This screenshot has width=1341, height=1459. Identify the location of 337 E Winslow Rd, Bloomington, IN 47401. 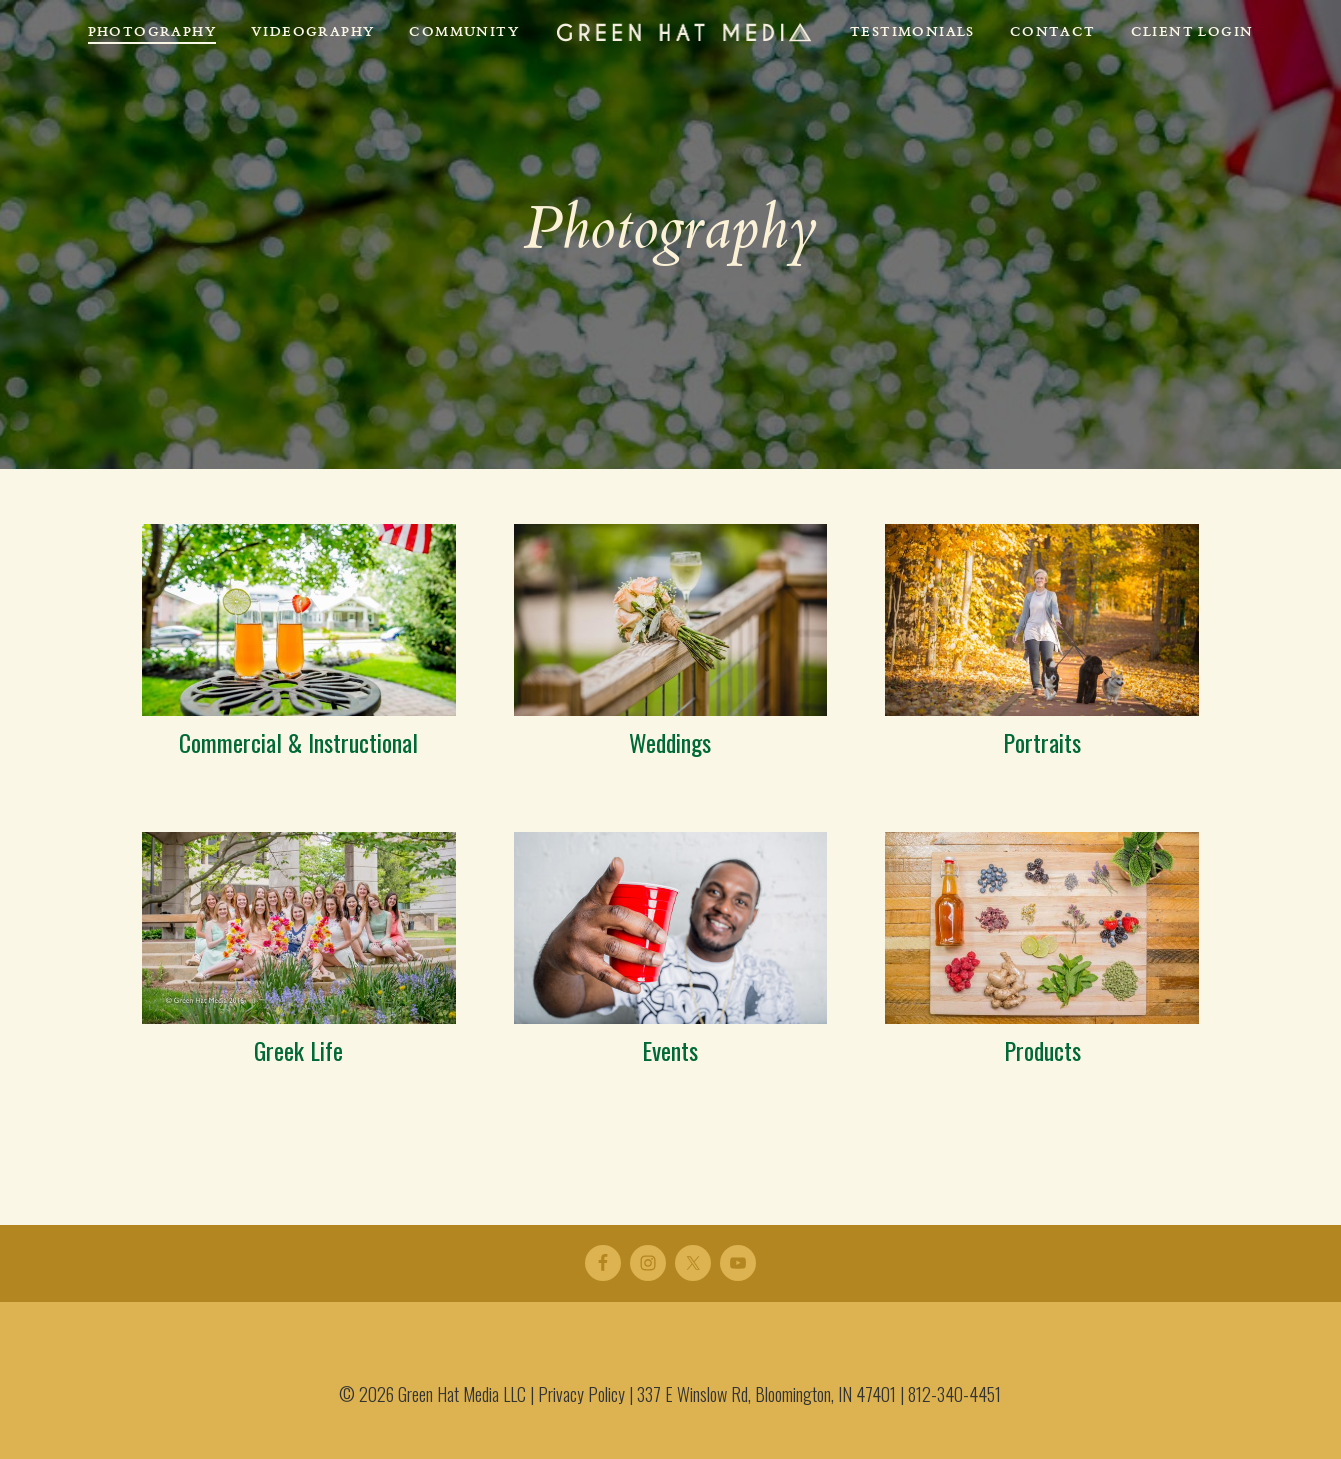
(766, 1394).